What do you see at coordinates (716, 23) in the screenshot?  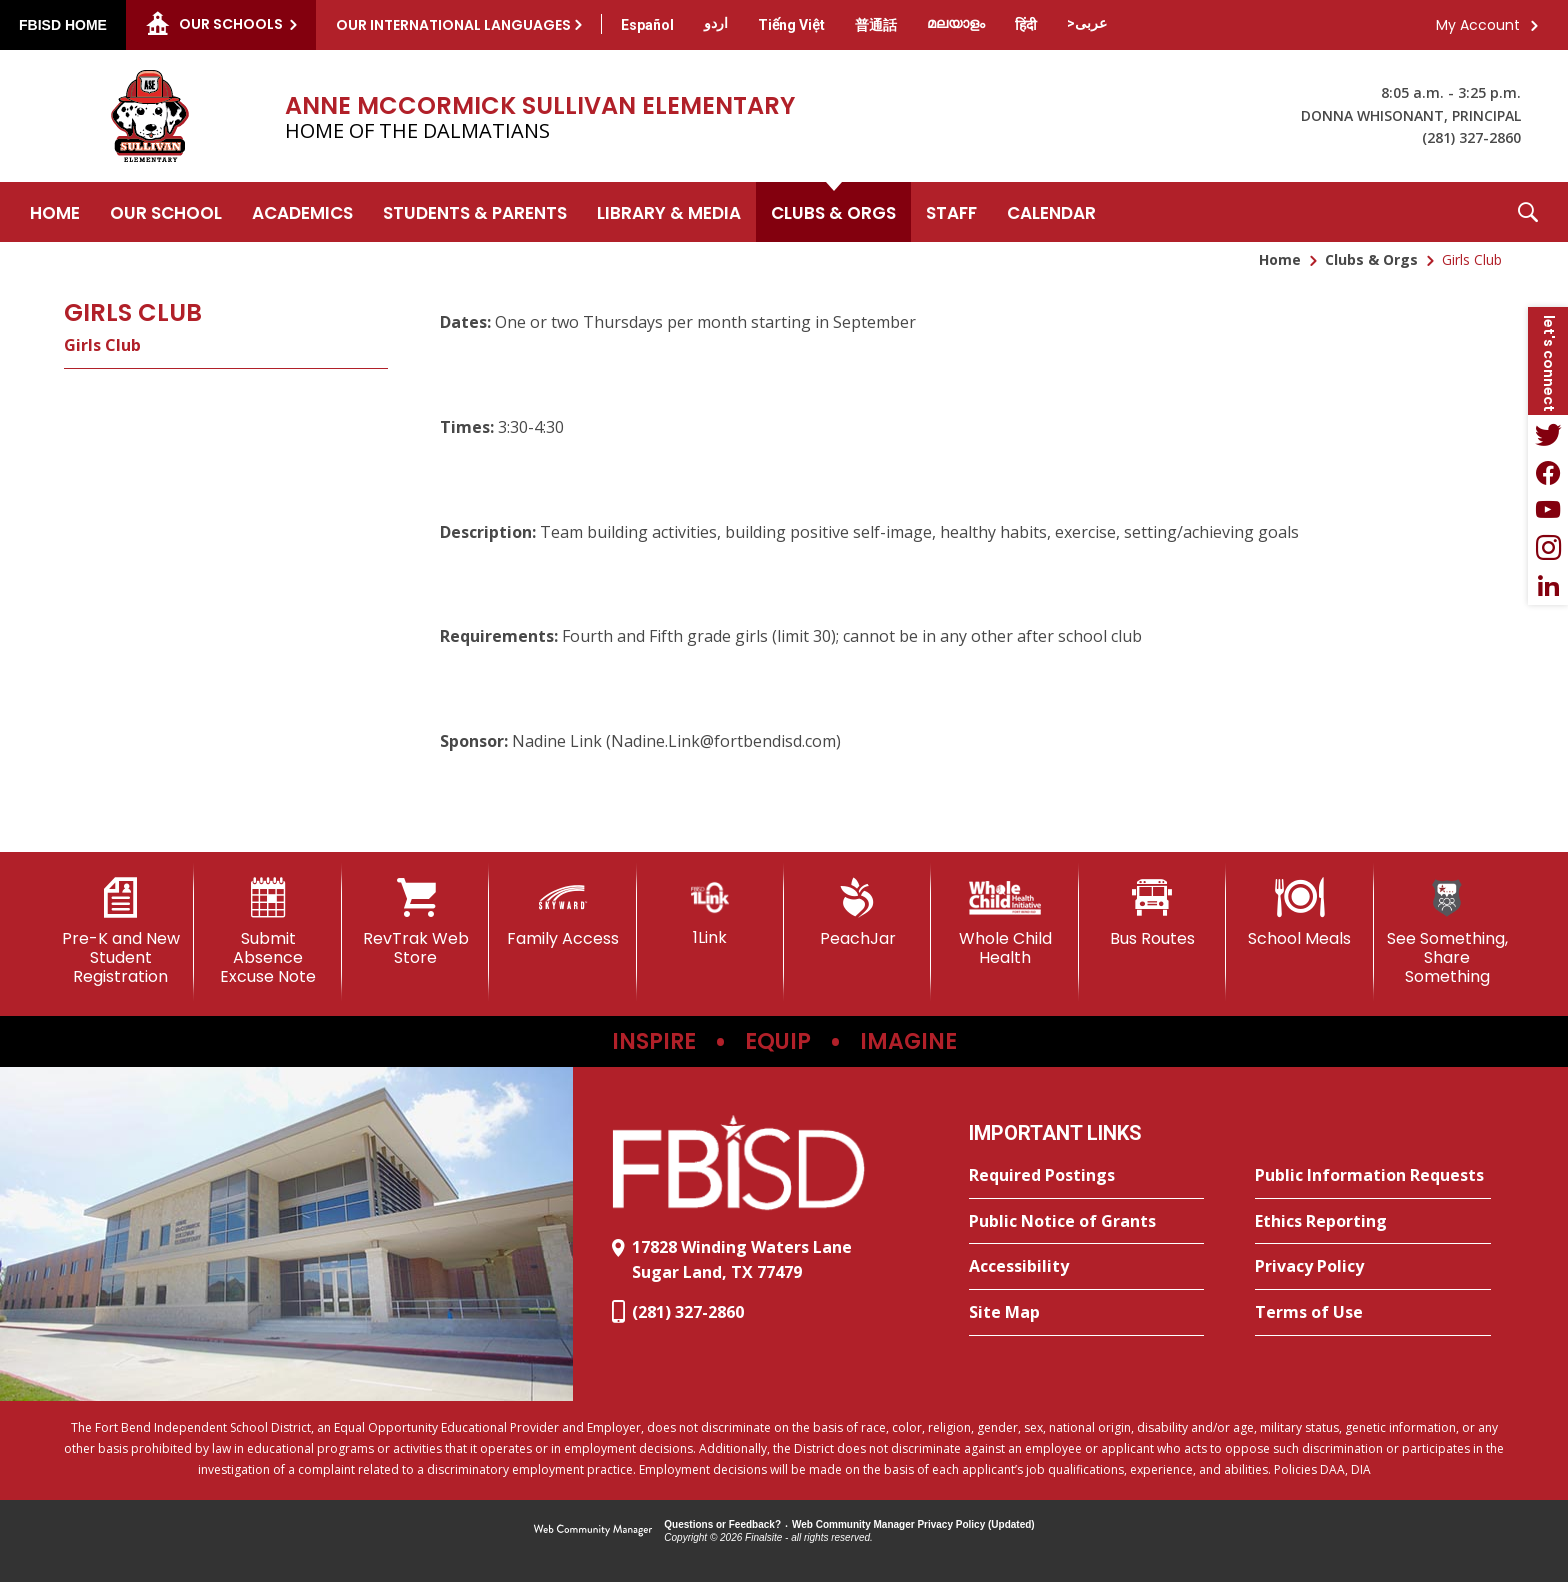 I see `[Translate this page from English to Urdu]` at bounding box center [716, 23].